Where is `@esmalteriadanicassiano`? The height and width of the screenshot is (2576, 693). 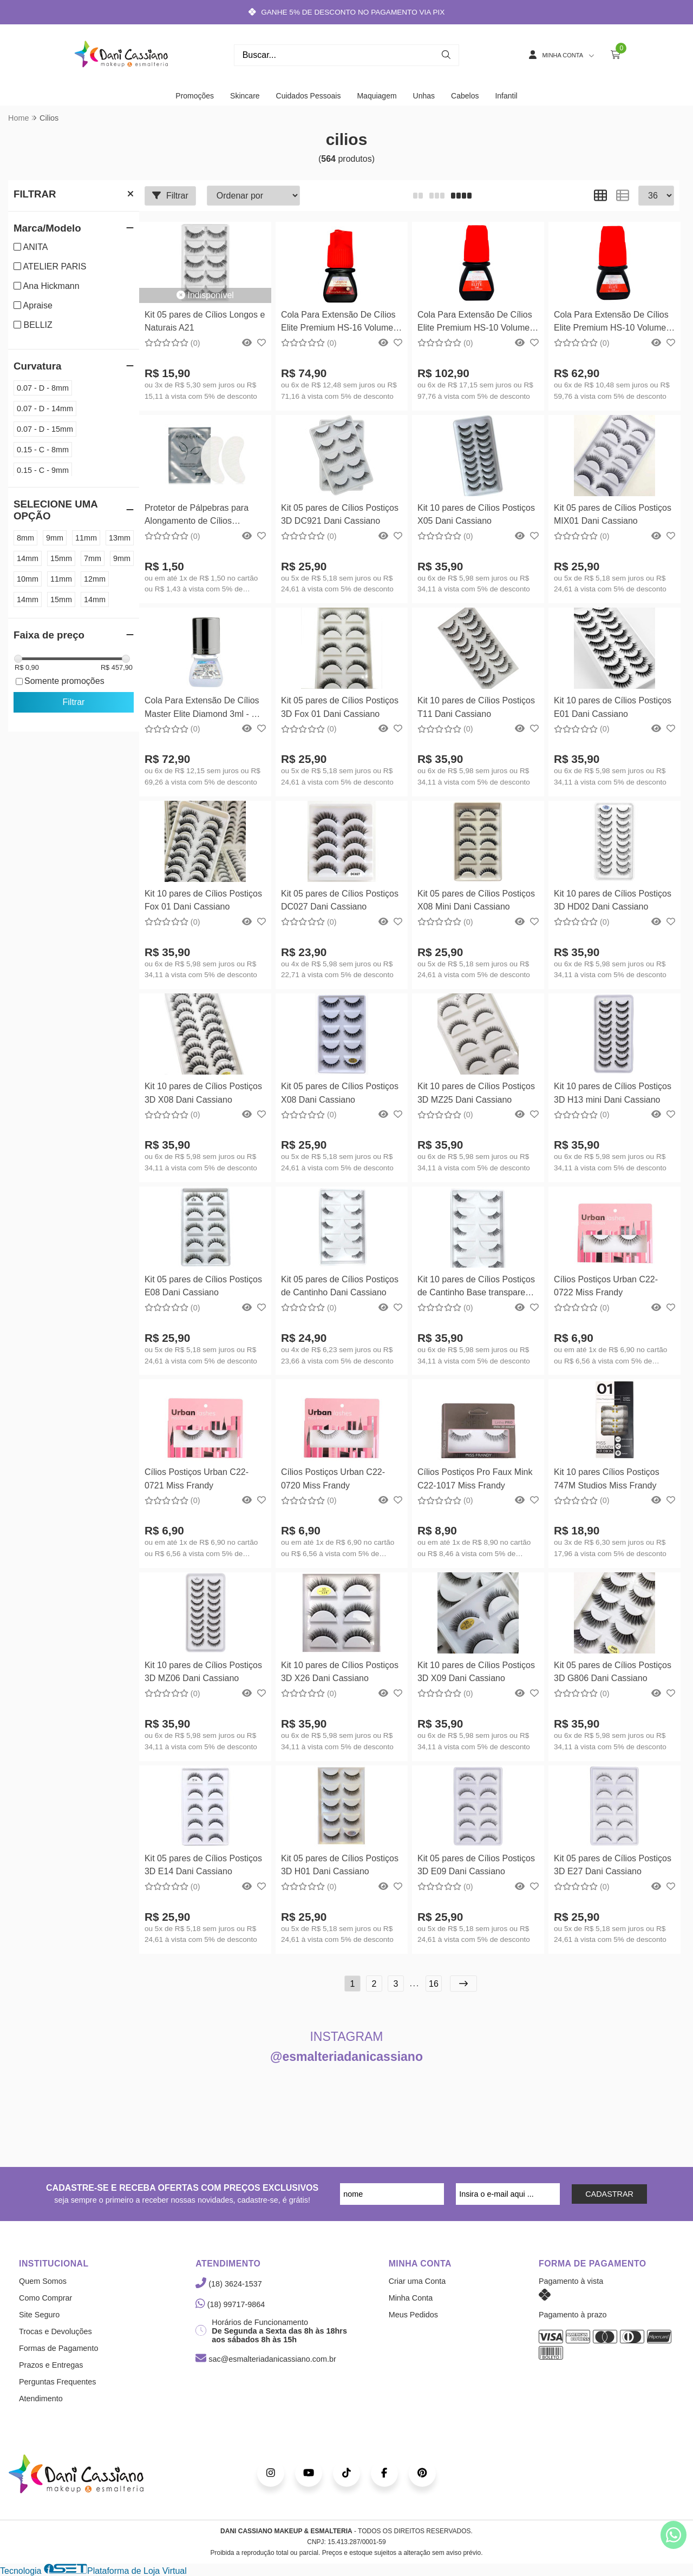 @esmalteriadanicassiano is located at coordinates (346, 2057).